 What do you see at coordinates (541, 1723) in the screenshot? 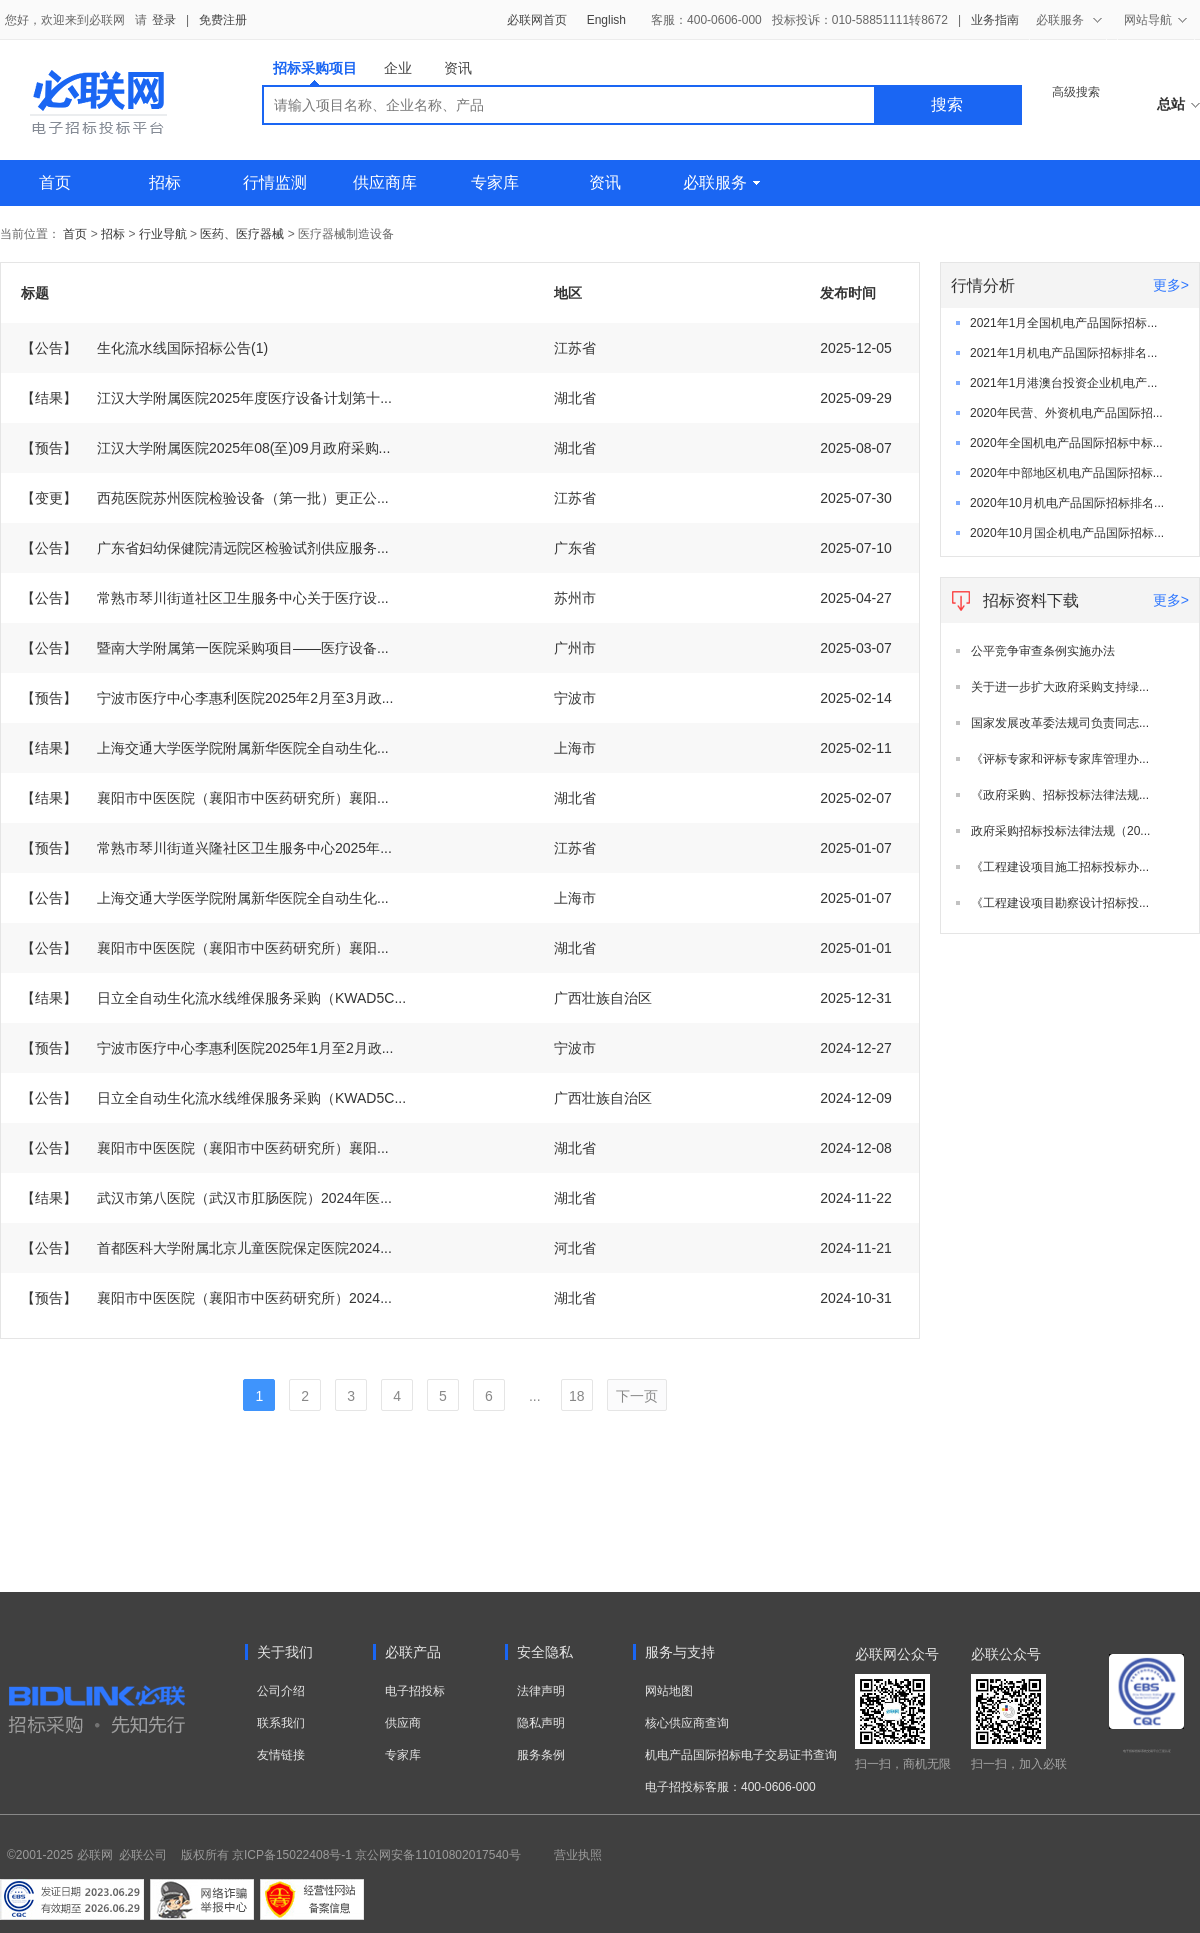
I see `隐私声明` at bounding box center [541, 1723].